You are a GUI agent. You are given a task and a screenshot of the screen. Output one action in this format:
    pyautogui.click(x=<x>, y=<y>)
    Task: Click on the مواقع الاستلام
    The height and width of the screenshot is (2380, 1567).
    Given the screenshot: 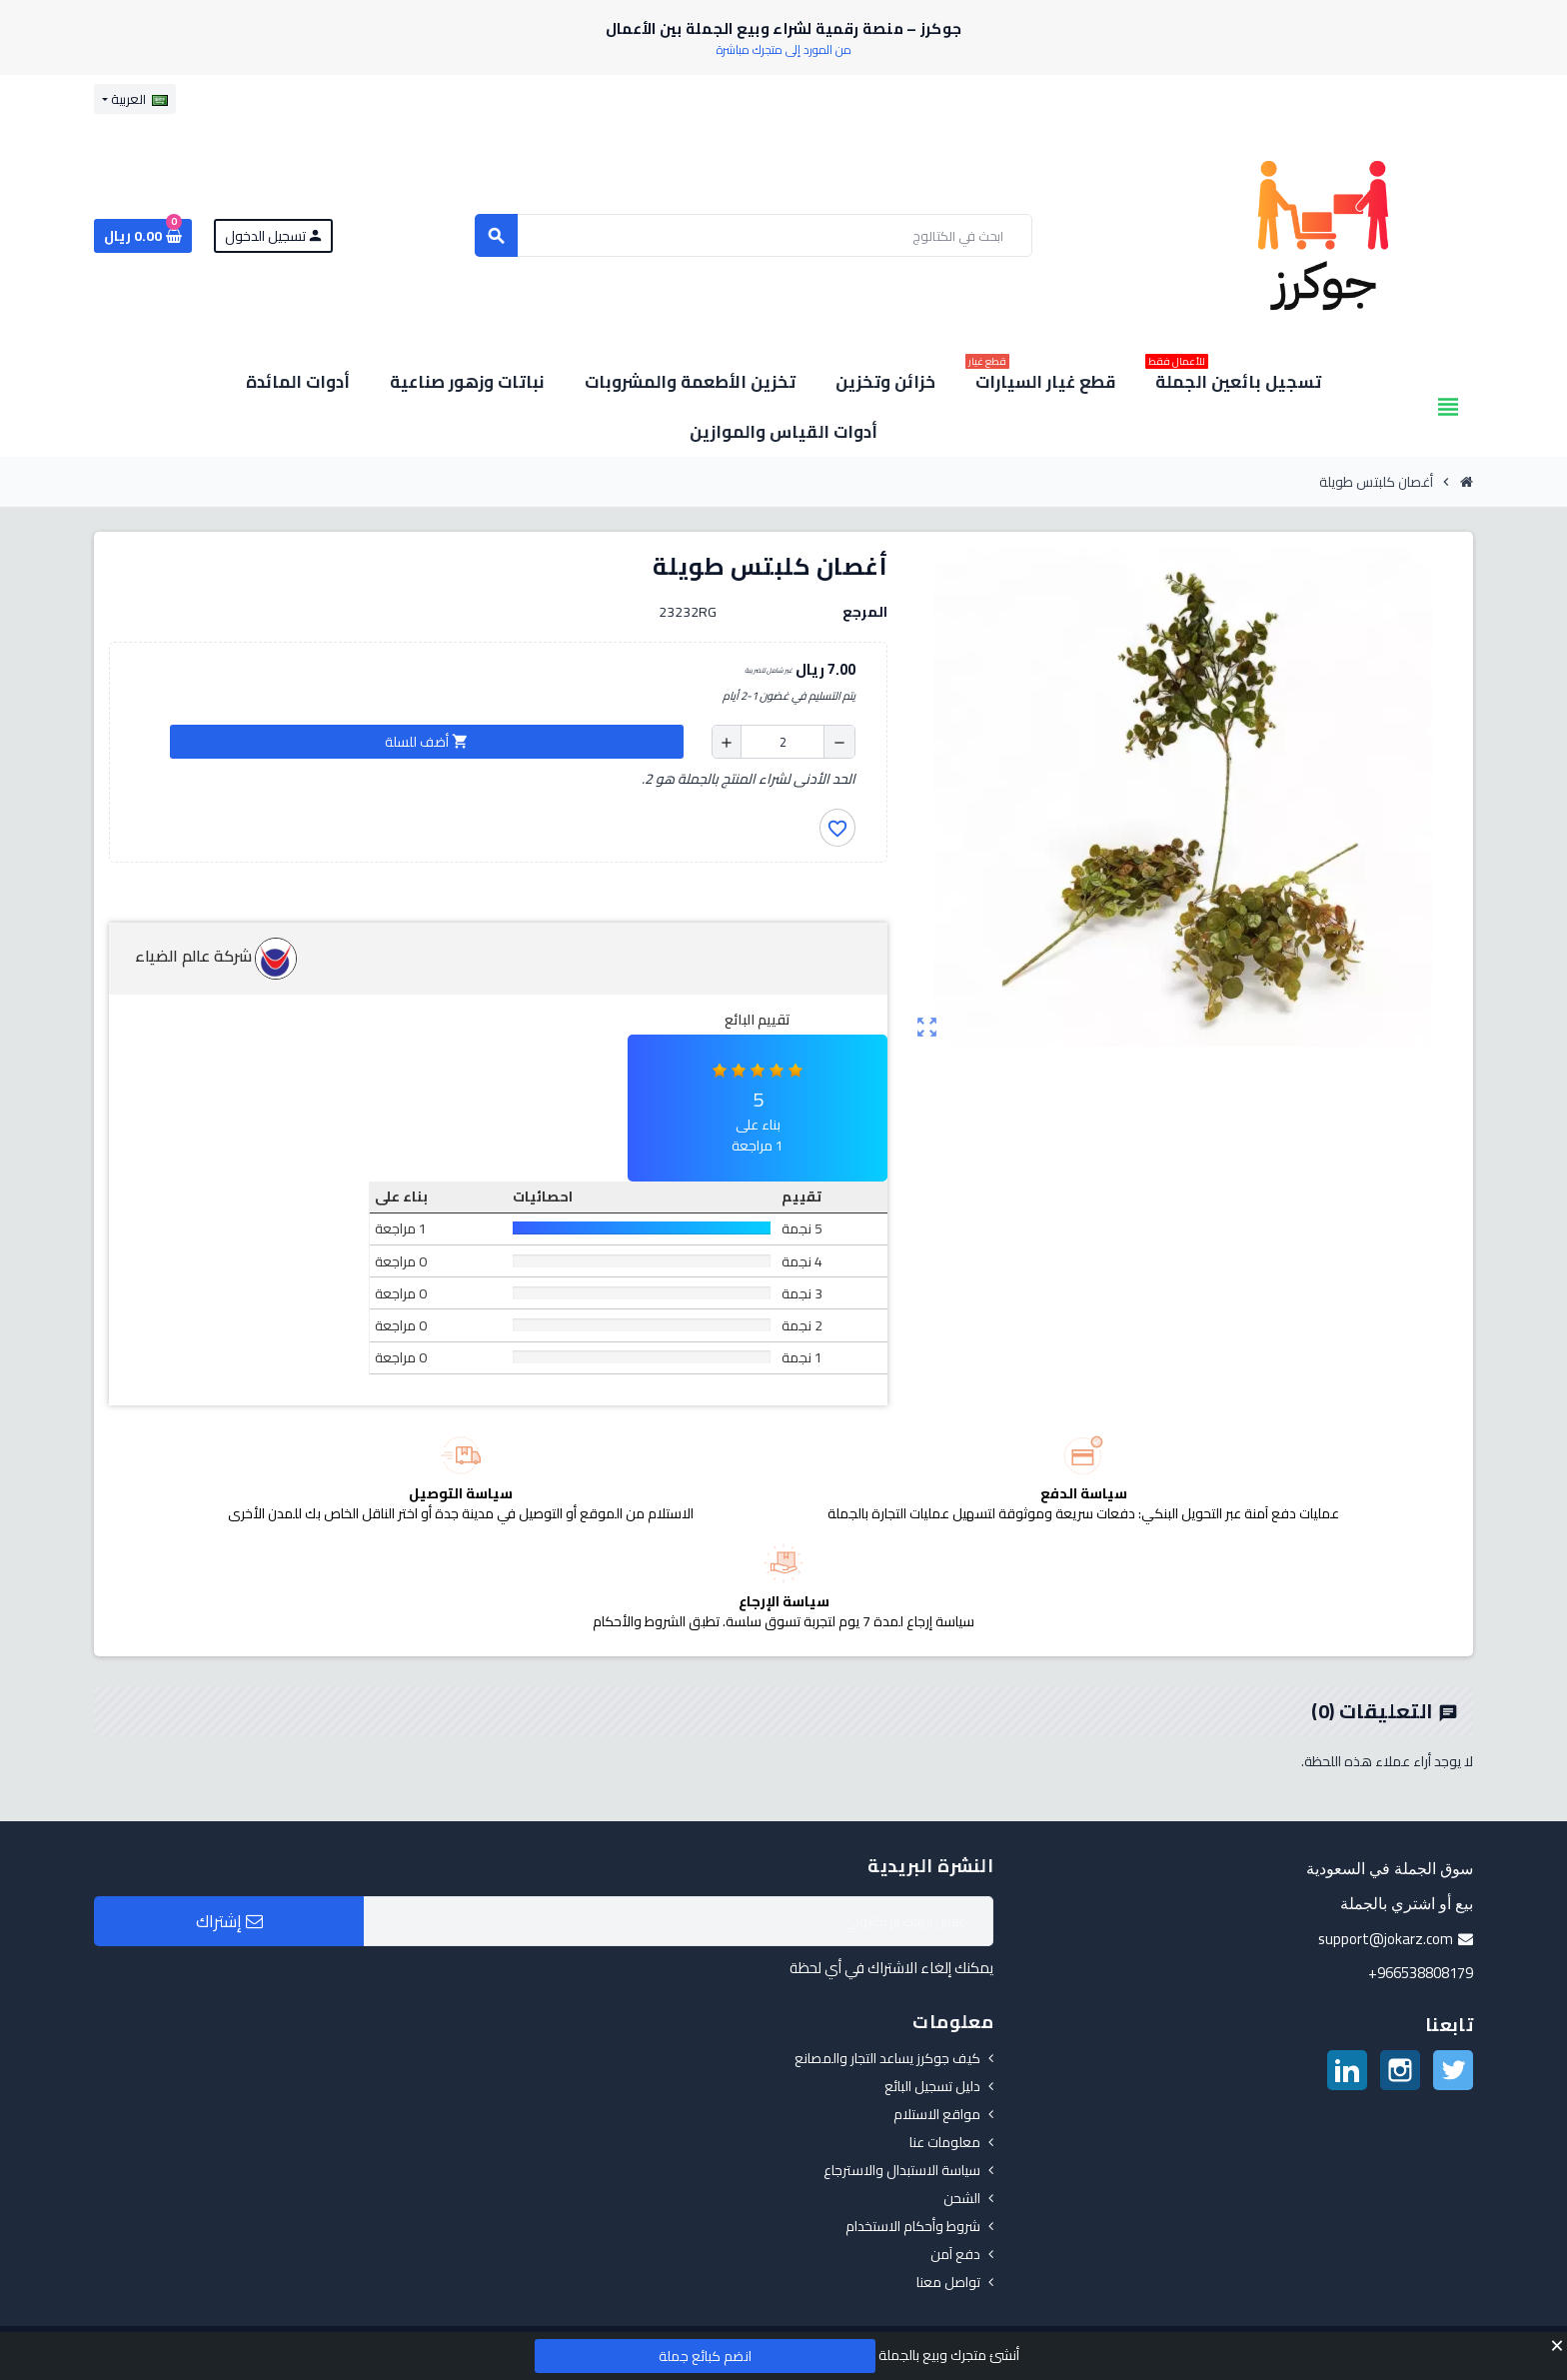 What is the action you would take?
    pyautogui.click(x=936, y=2114)
    